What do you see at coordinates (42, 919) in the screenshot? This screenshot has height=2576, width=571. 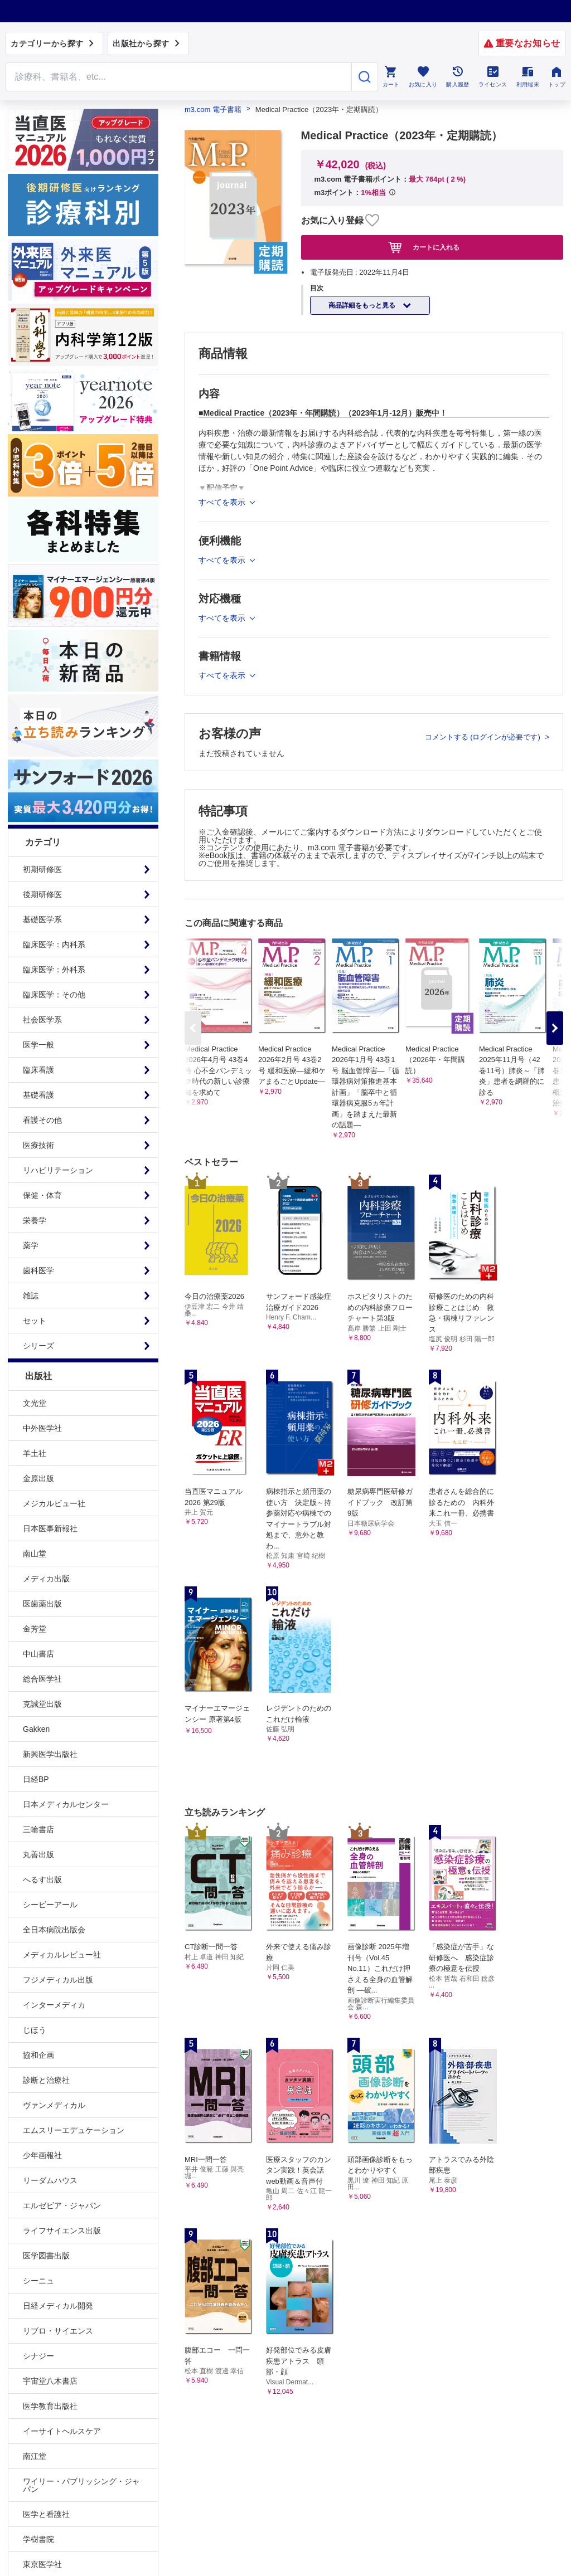 I see `基礎医学系` at bounding box center [42, 919].